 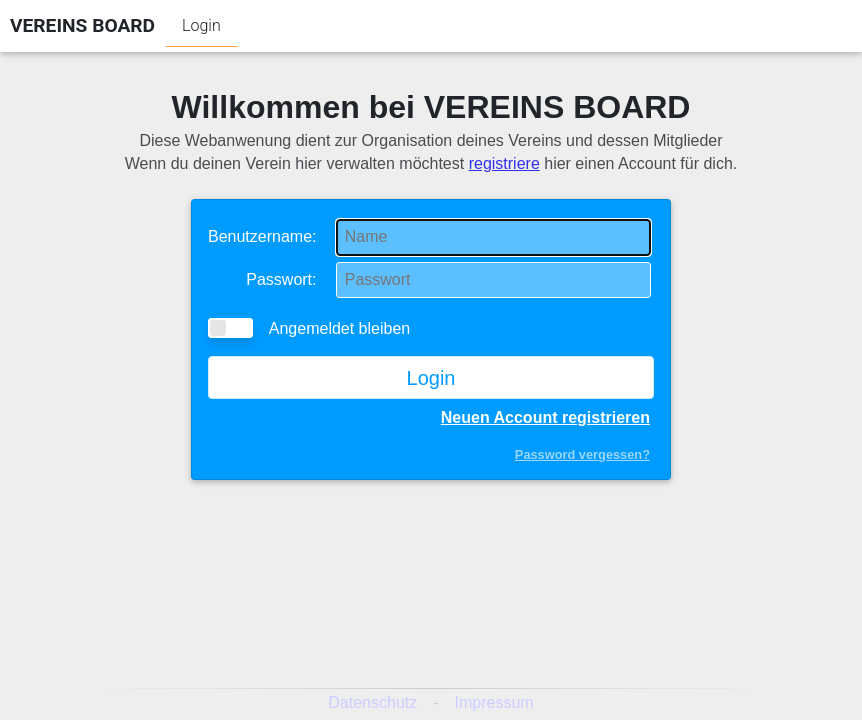 I want to click on Password vergessen?, so click(x=582, y=454).